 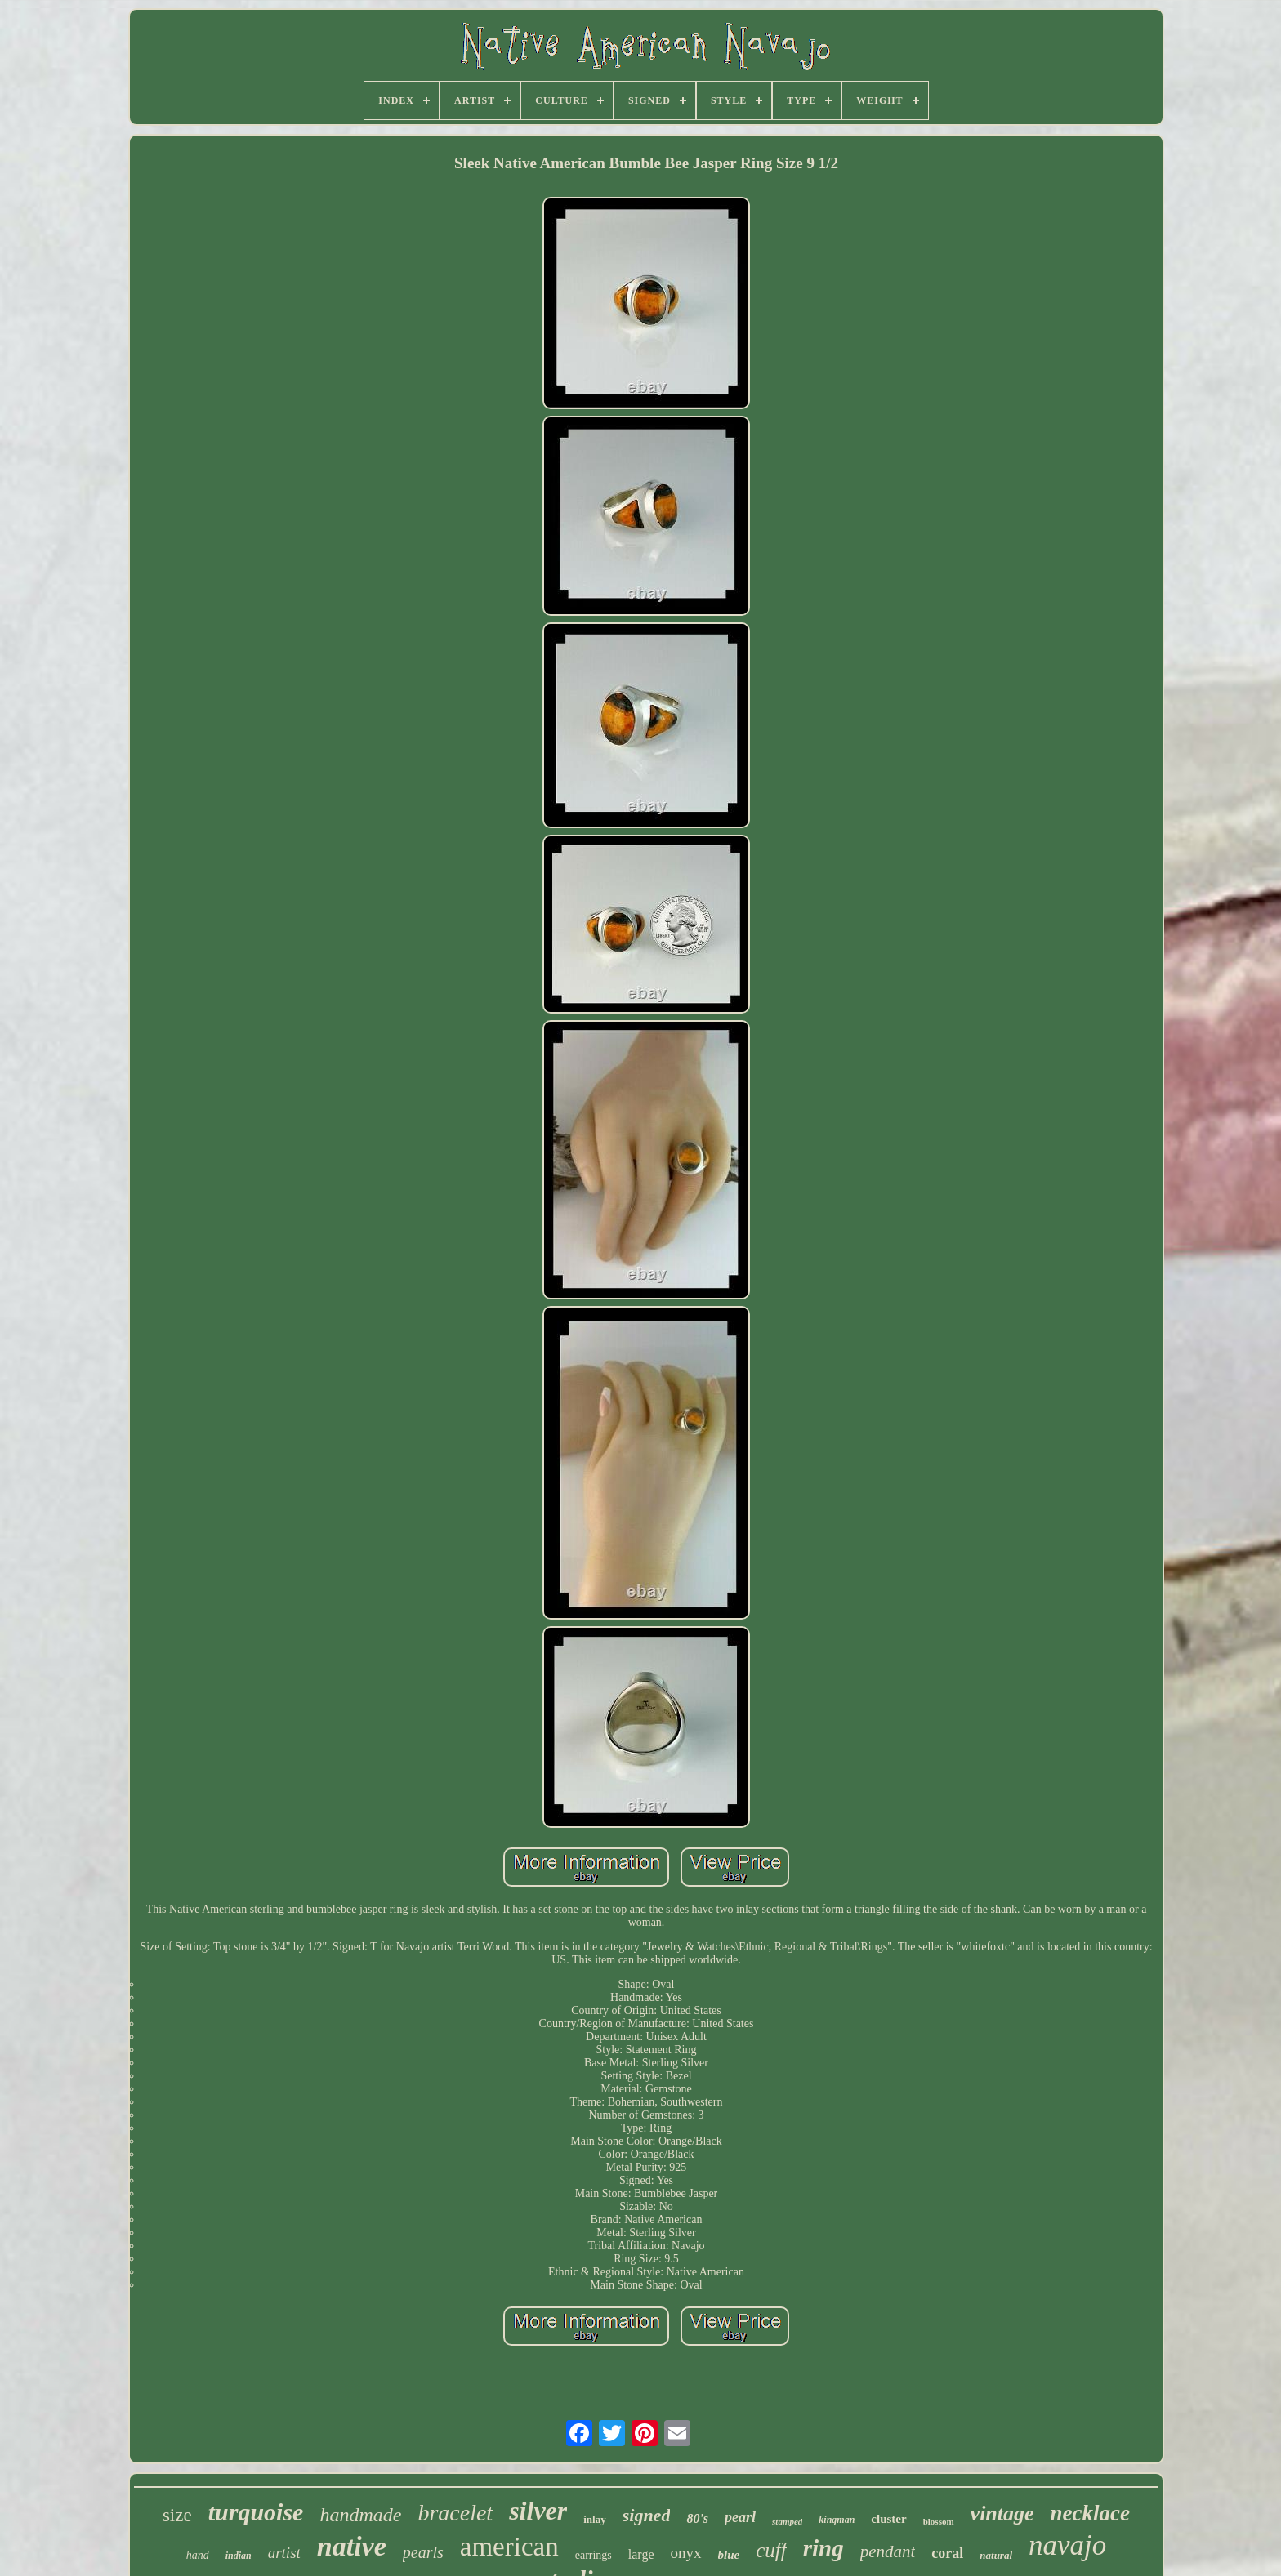 I want to click on navajo, so click(x=1067, y=2545).